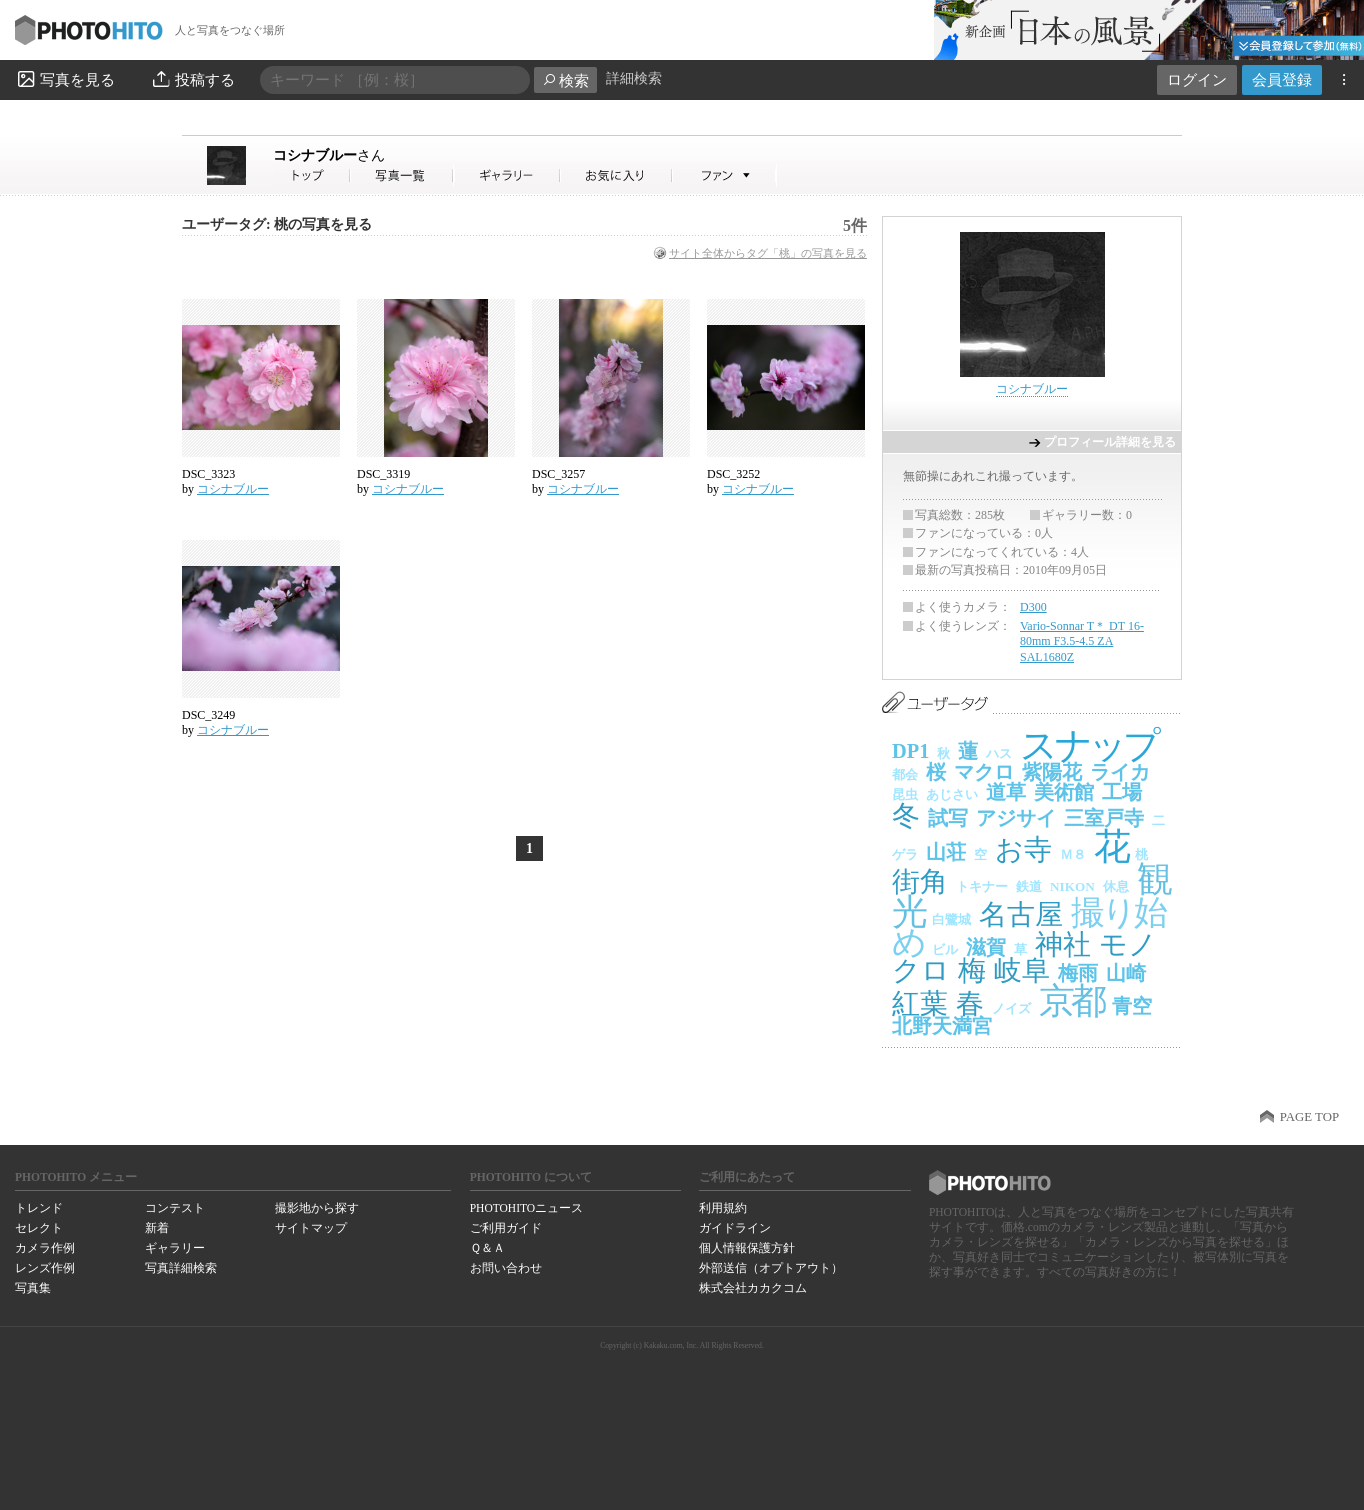  I want to click on 試写, so click(948, 818).